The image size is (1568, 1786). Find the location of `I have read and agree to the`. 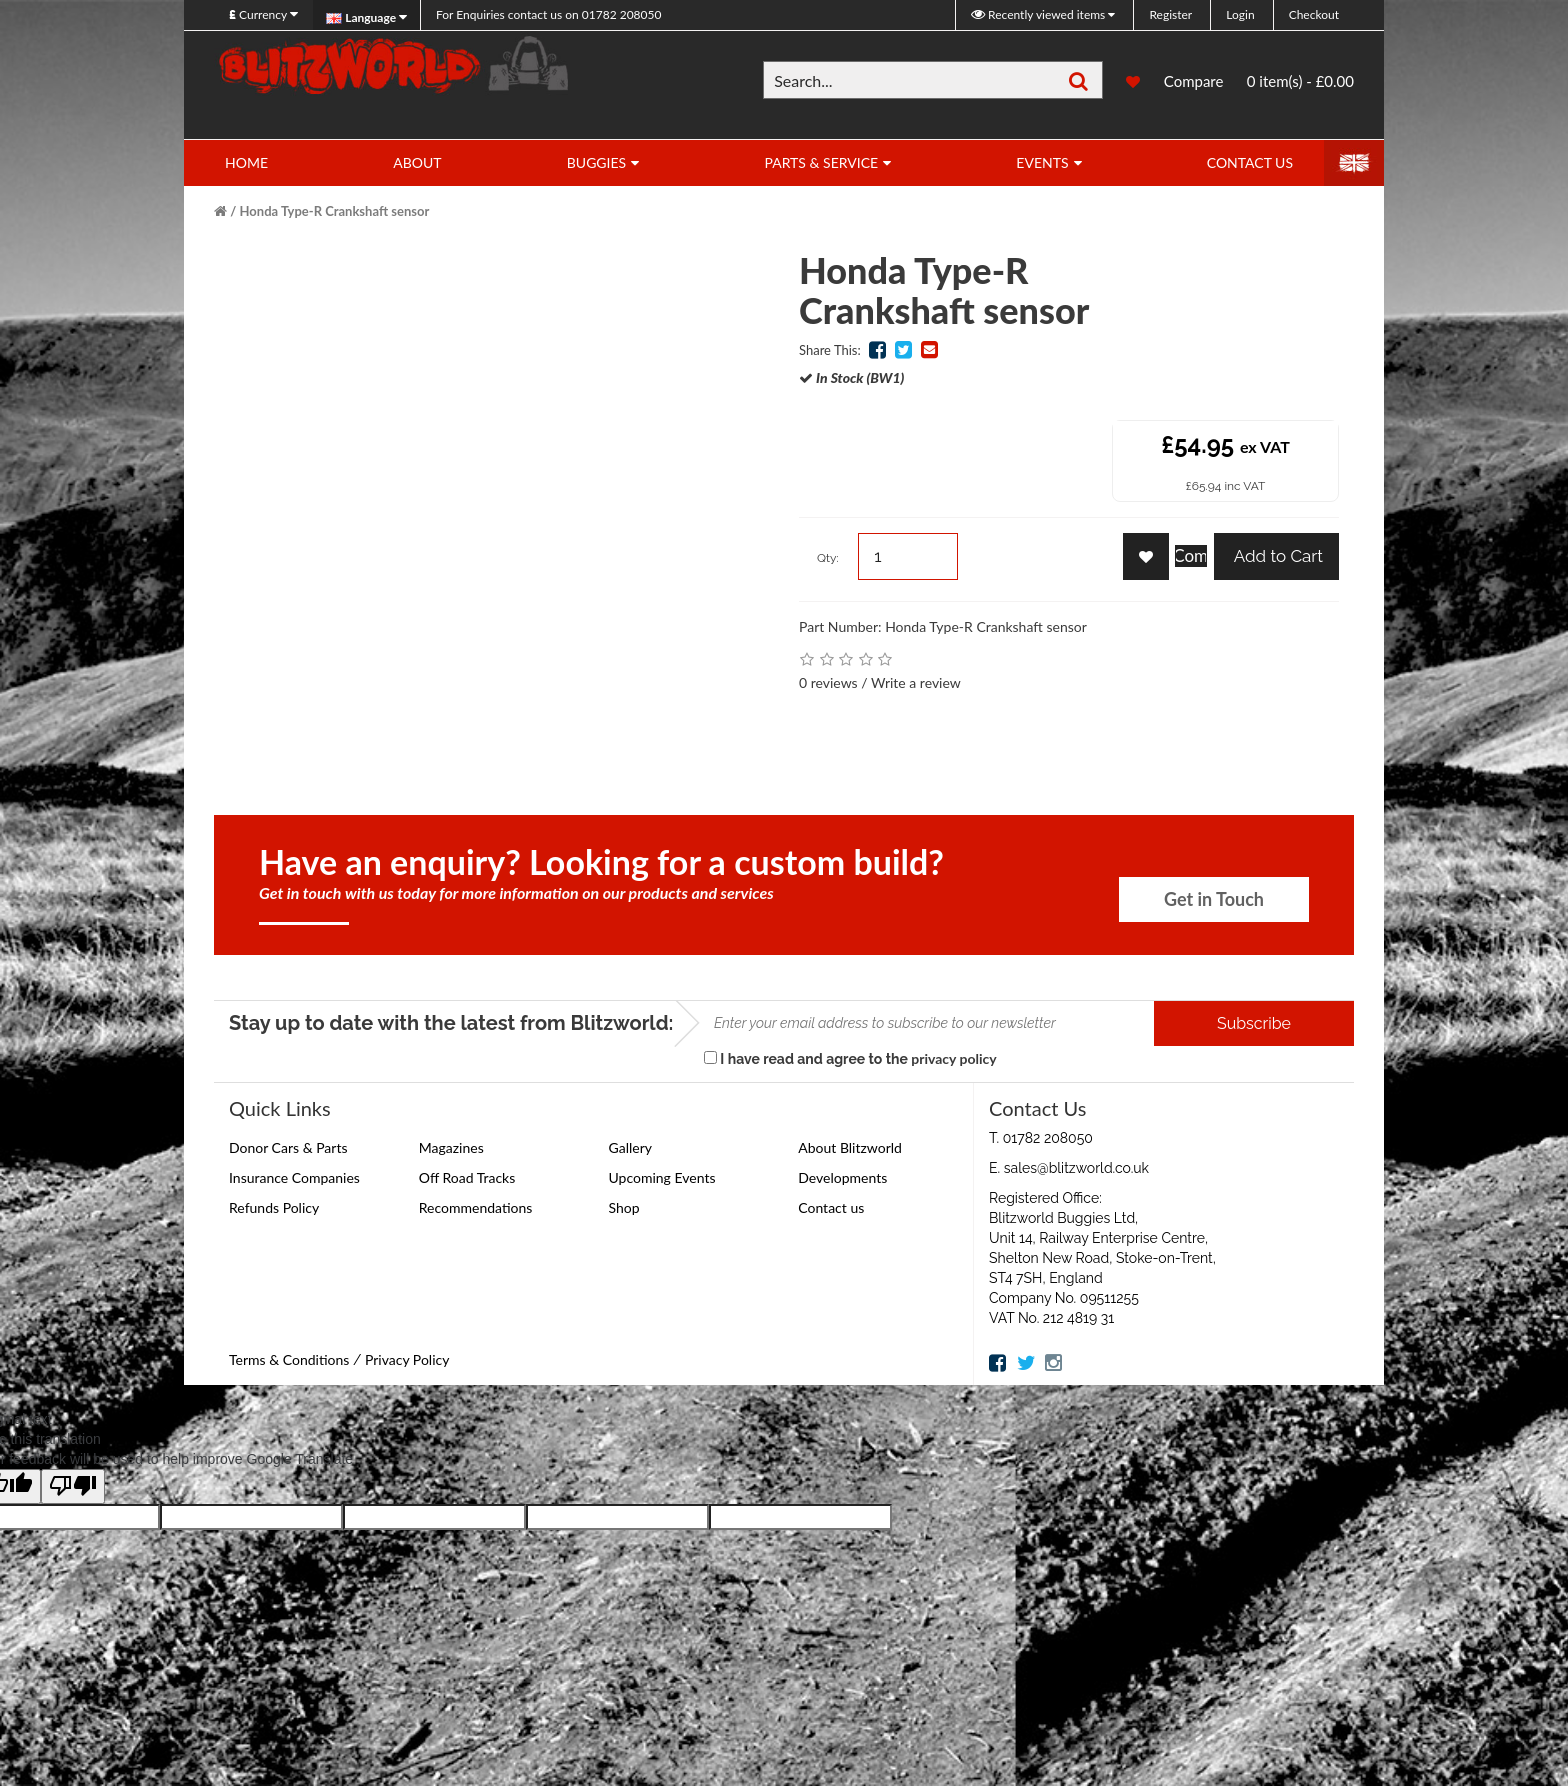

I have read and agree to the is located at coordinates (850, 1058).